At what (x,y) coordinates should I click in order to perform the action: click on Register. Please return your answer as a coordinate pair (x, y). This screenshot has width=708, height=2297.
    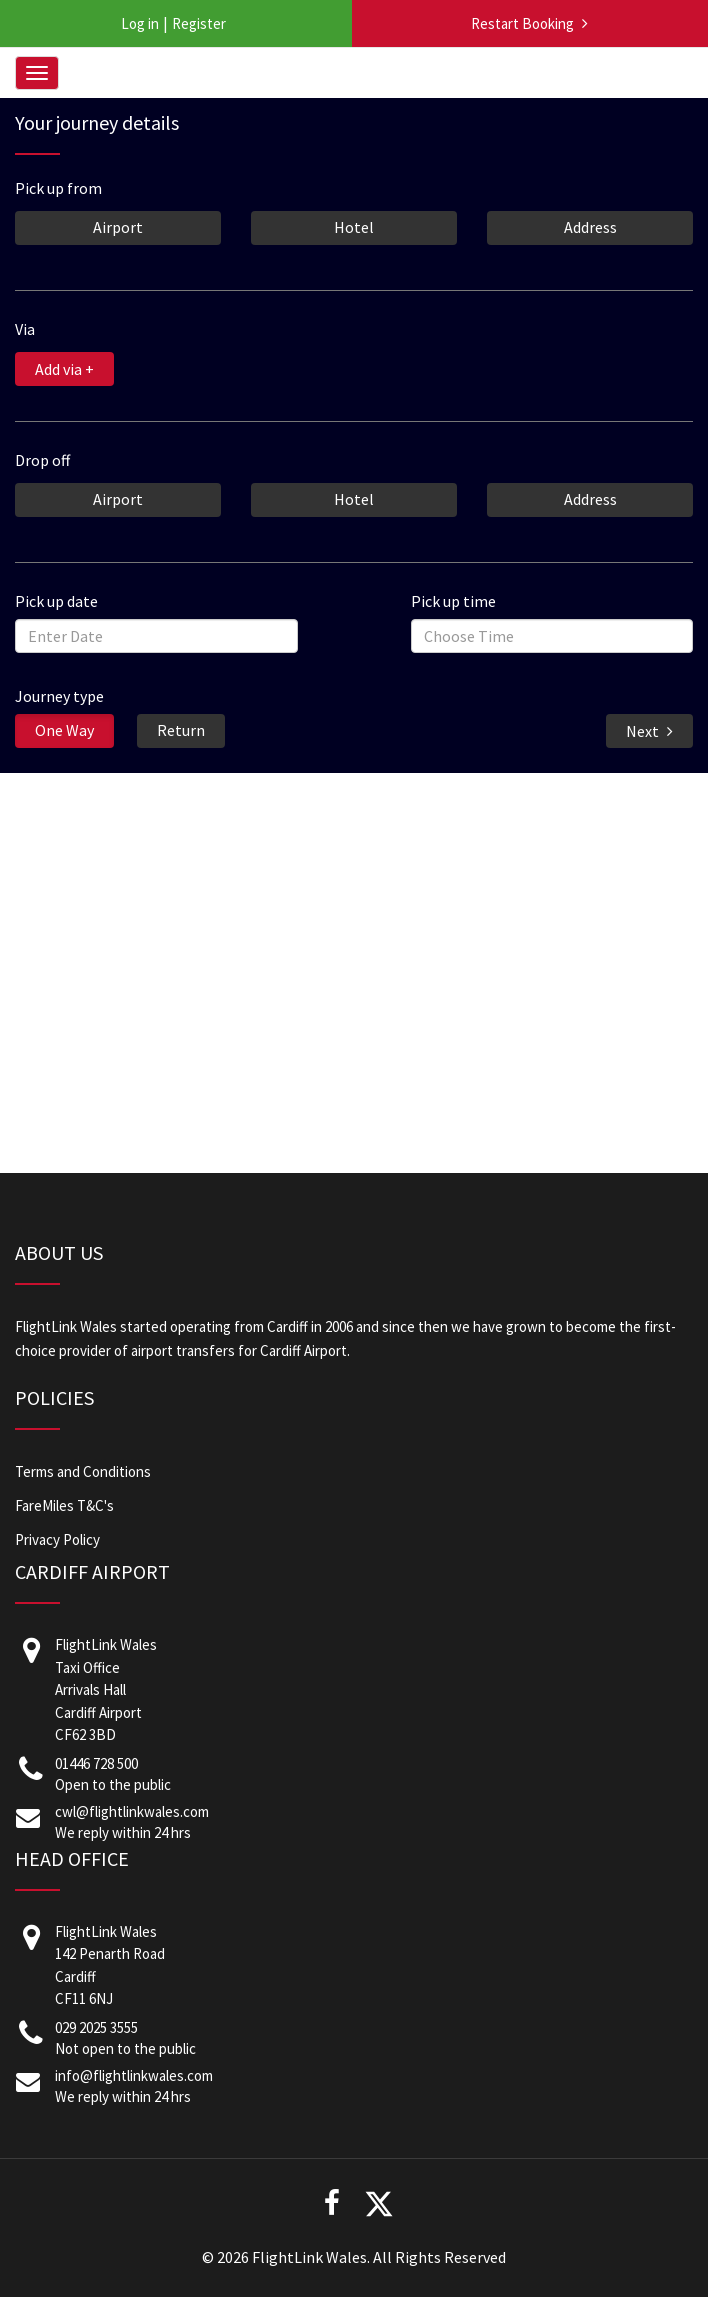
    Looking at the image, I should click on (199, 23).